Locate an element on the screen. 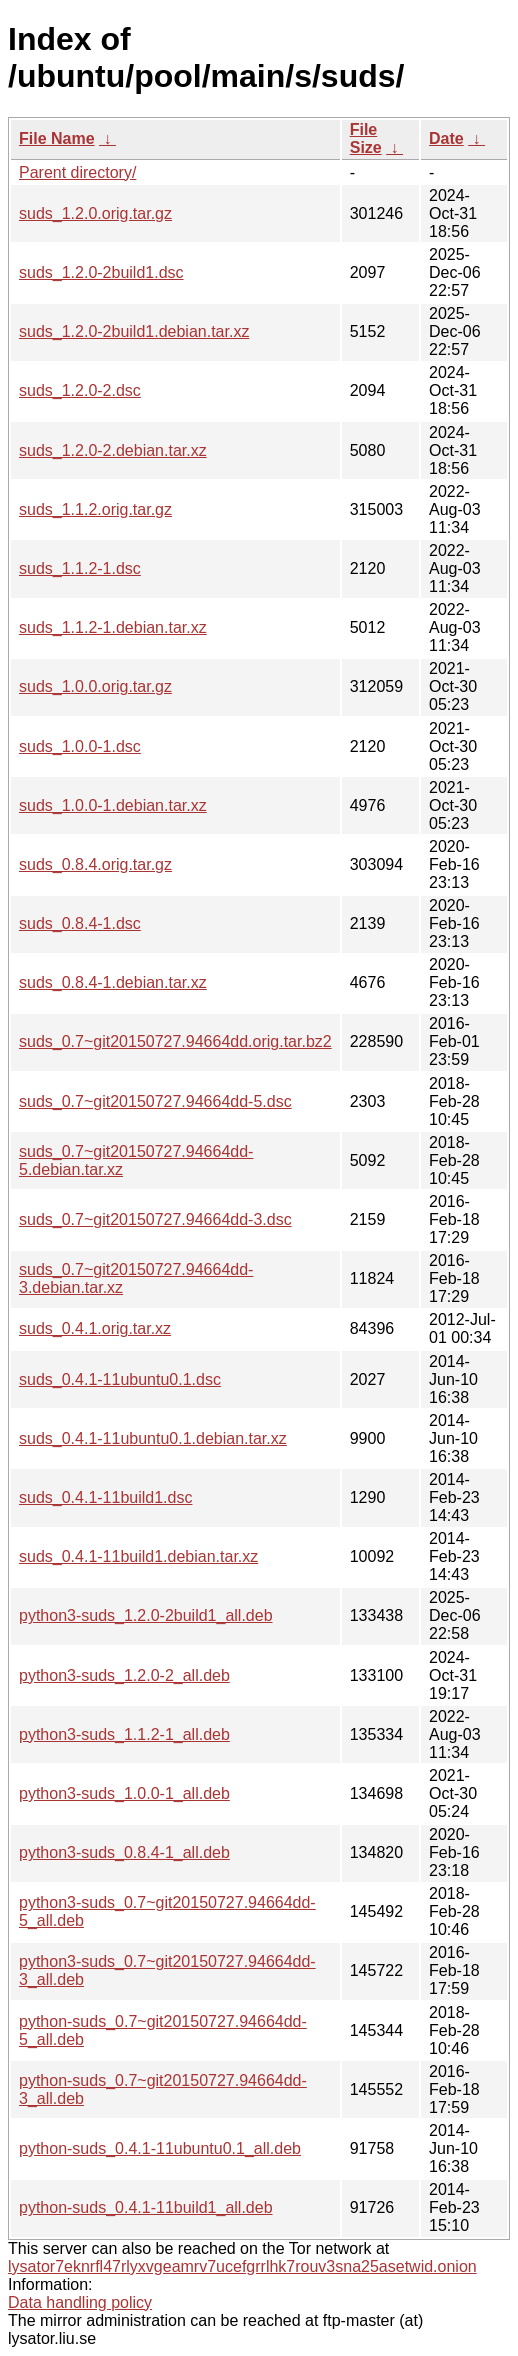  suds_0.4.1-11build1.dsc is located at coordinates (105, 1497).